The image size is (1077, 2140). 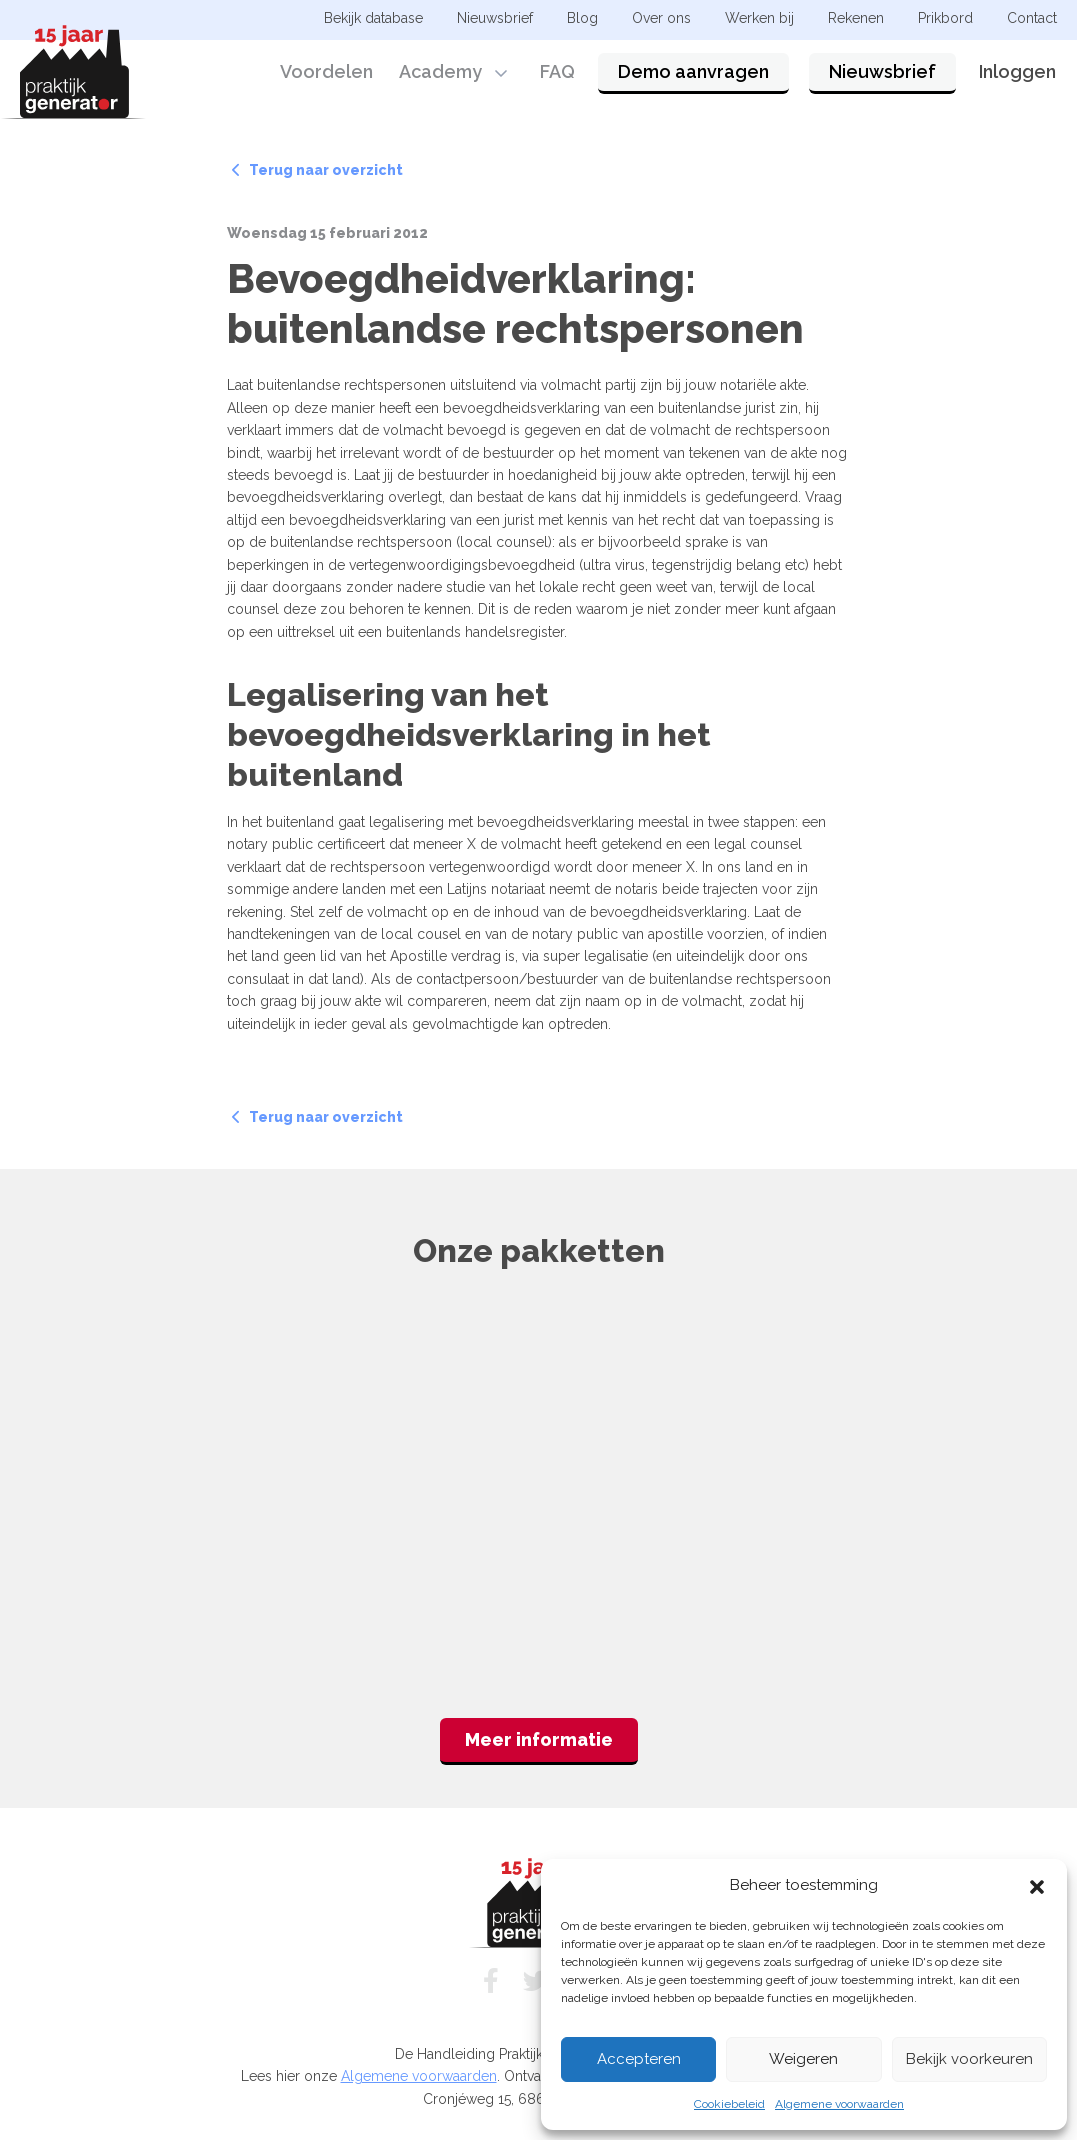 I want to click on Inloggen, so click(x=1017, y=72).